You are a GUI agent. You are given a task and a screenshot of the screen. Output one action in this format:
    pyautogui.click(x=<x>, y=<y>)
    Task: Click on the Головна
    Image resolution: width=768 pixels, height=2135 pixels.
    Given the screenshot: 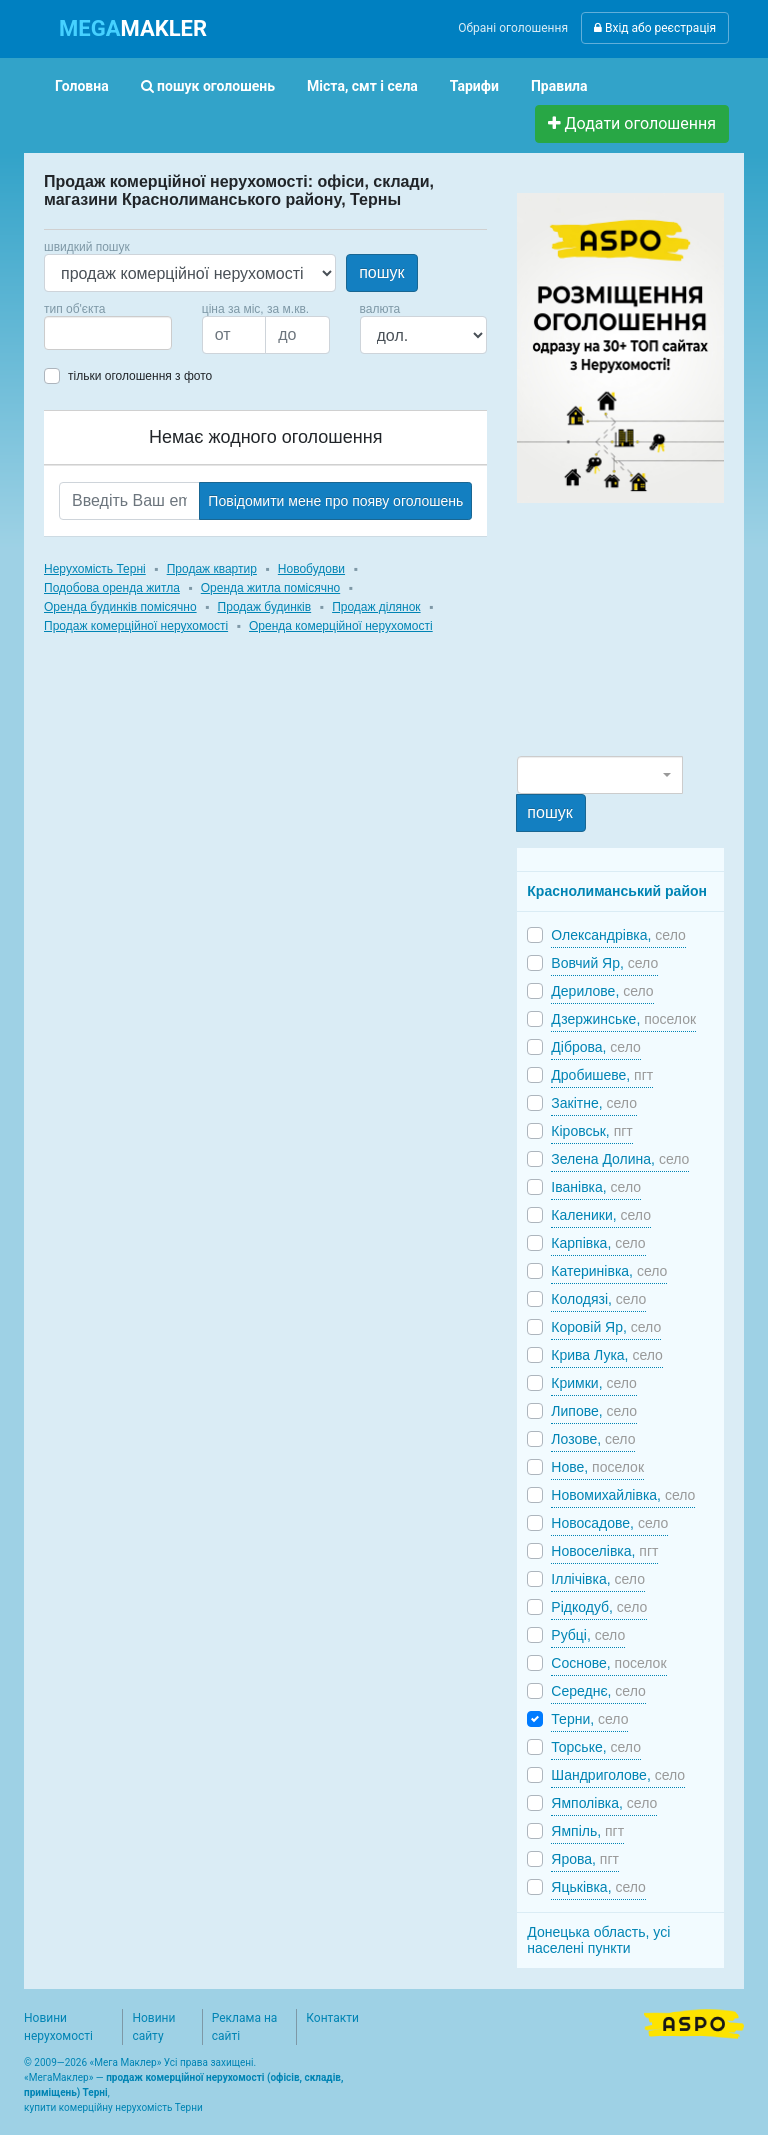 What is the action you would take?
    pyautogui.click(x=82, y=86)
    